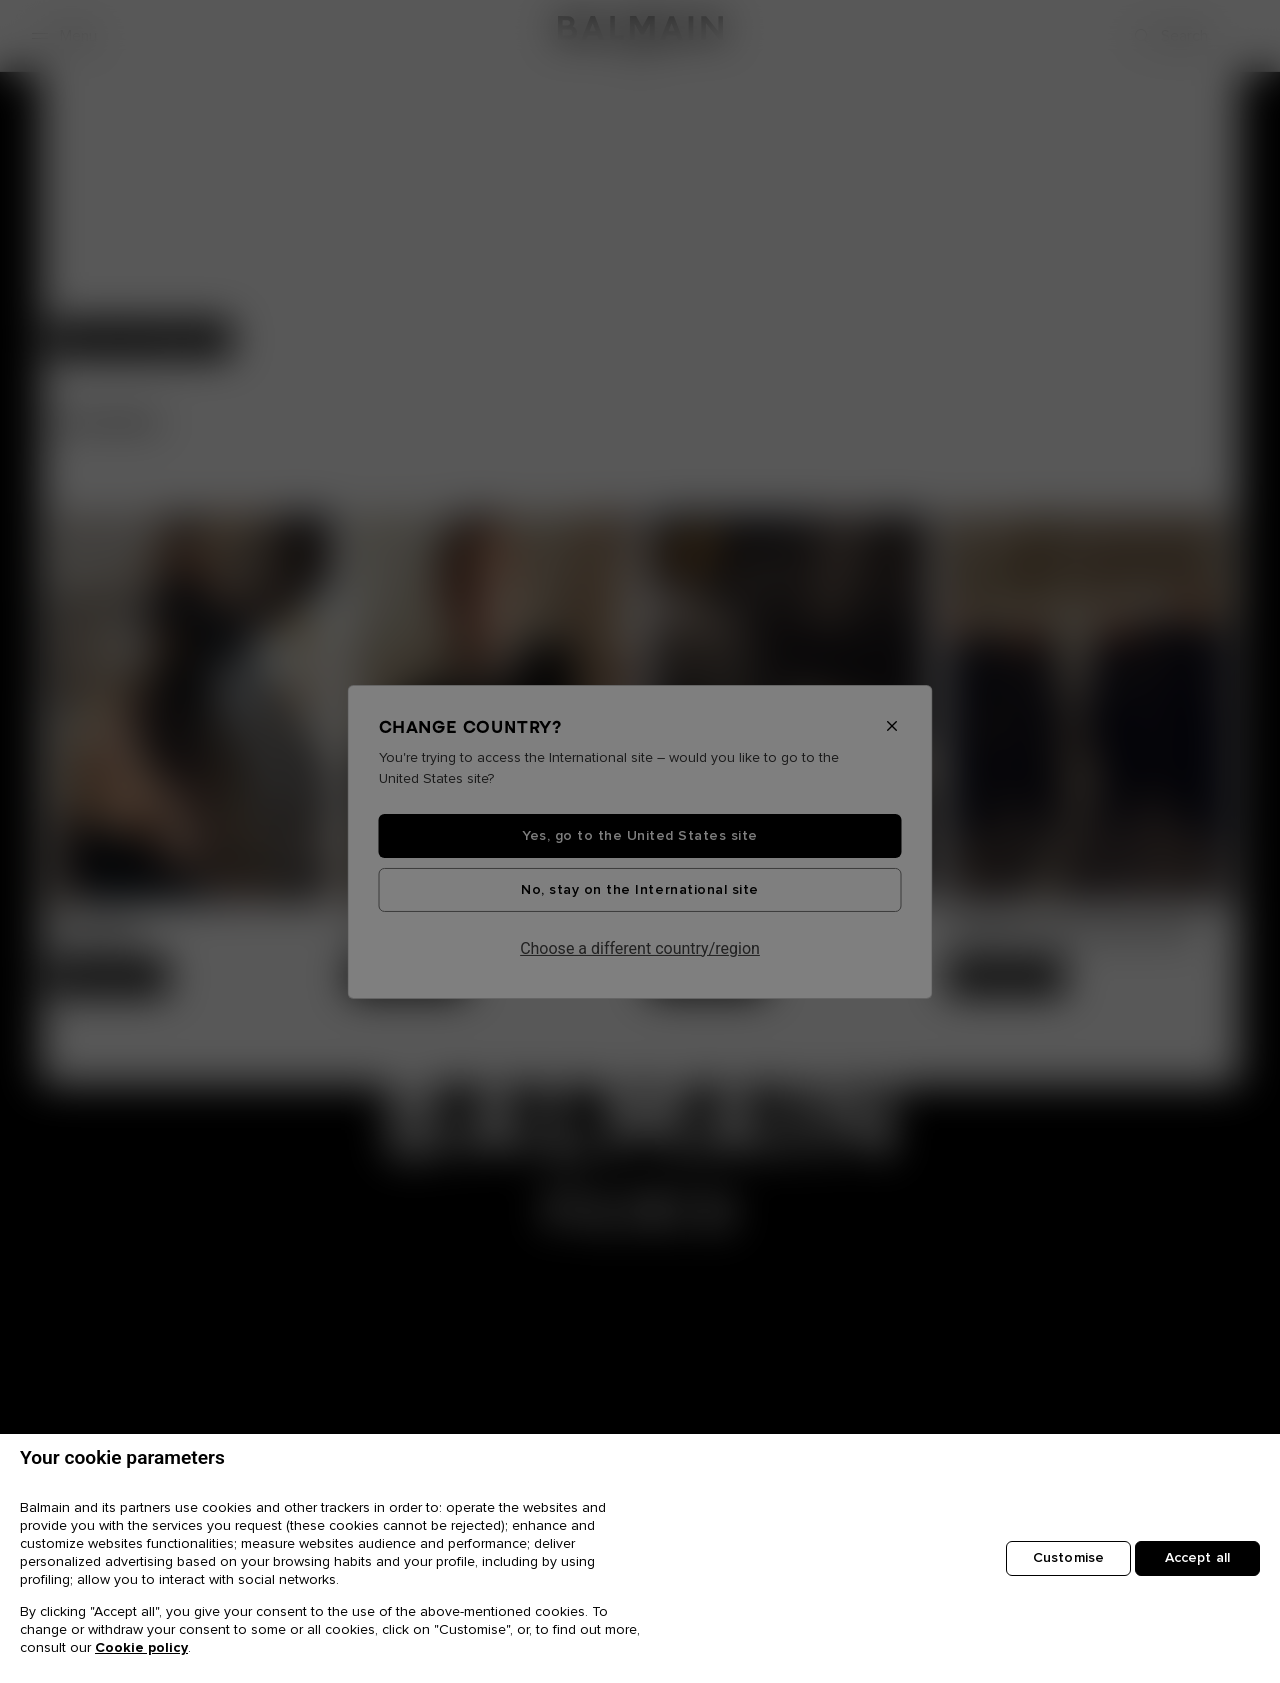  What do you see at coordinates (1068, 1558) in the screenshot?
I see `Customise [Customise, Opens the preference center dialog]` at bounding box center [1068, 1558].